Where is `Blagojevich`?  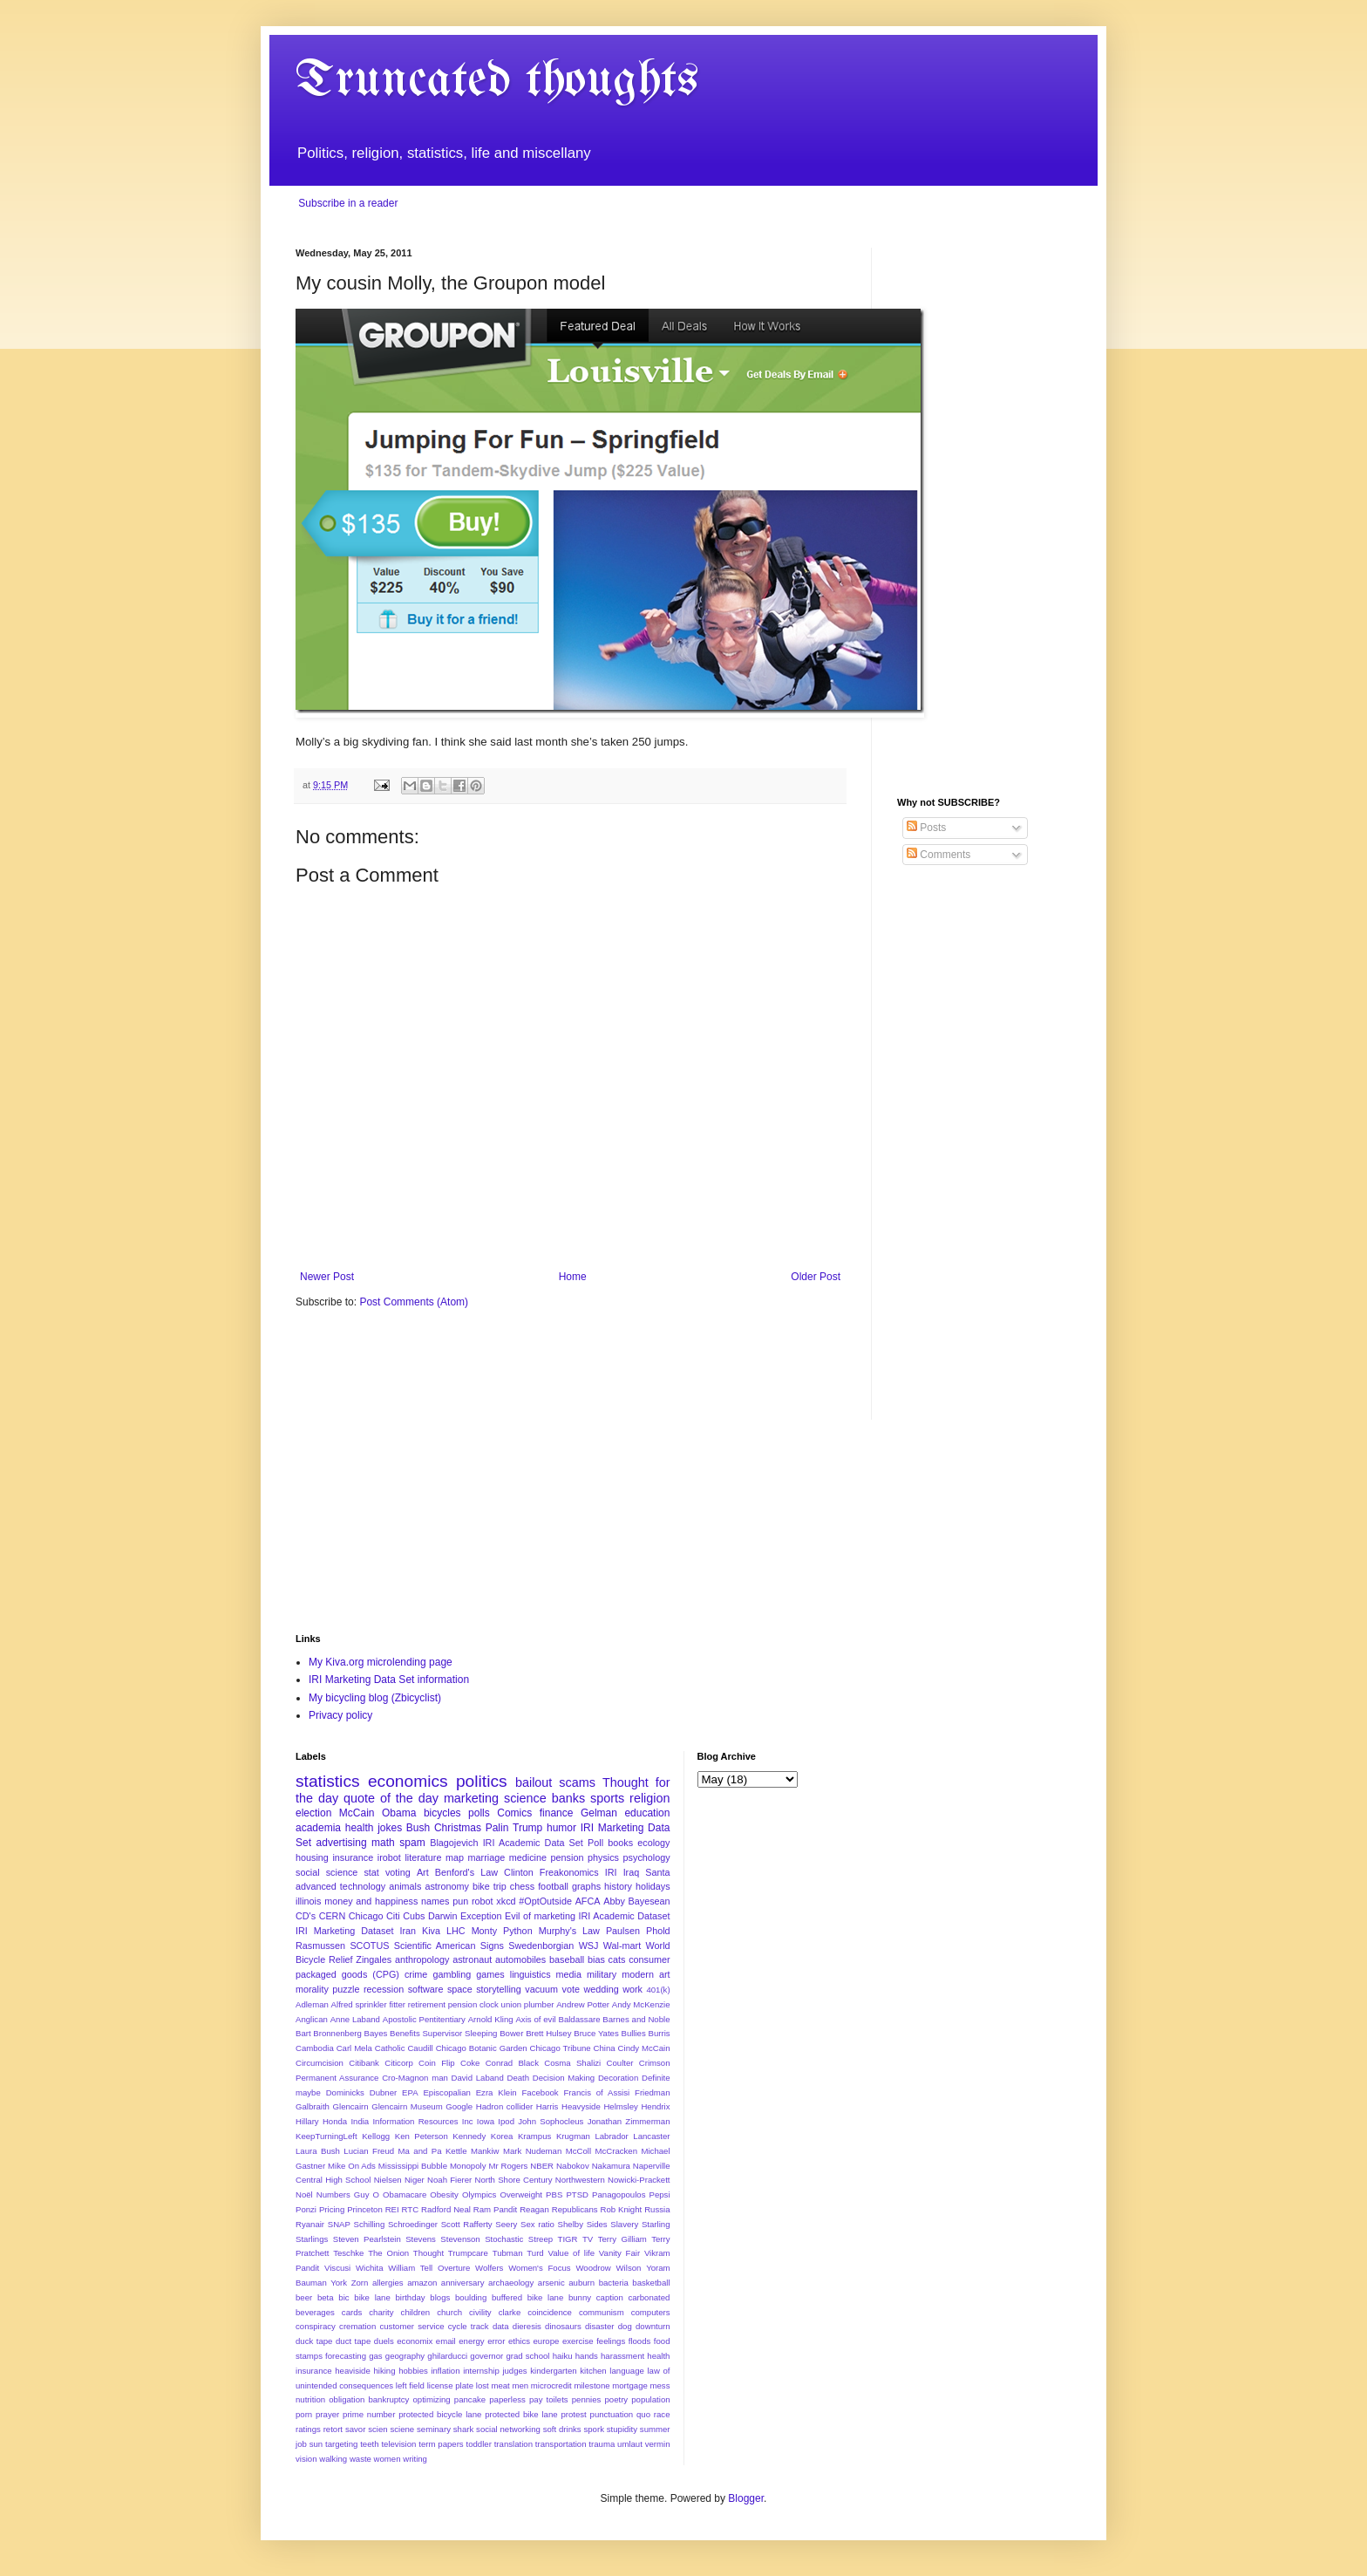 Blagojevich is located at coordinates (454, 1842).